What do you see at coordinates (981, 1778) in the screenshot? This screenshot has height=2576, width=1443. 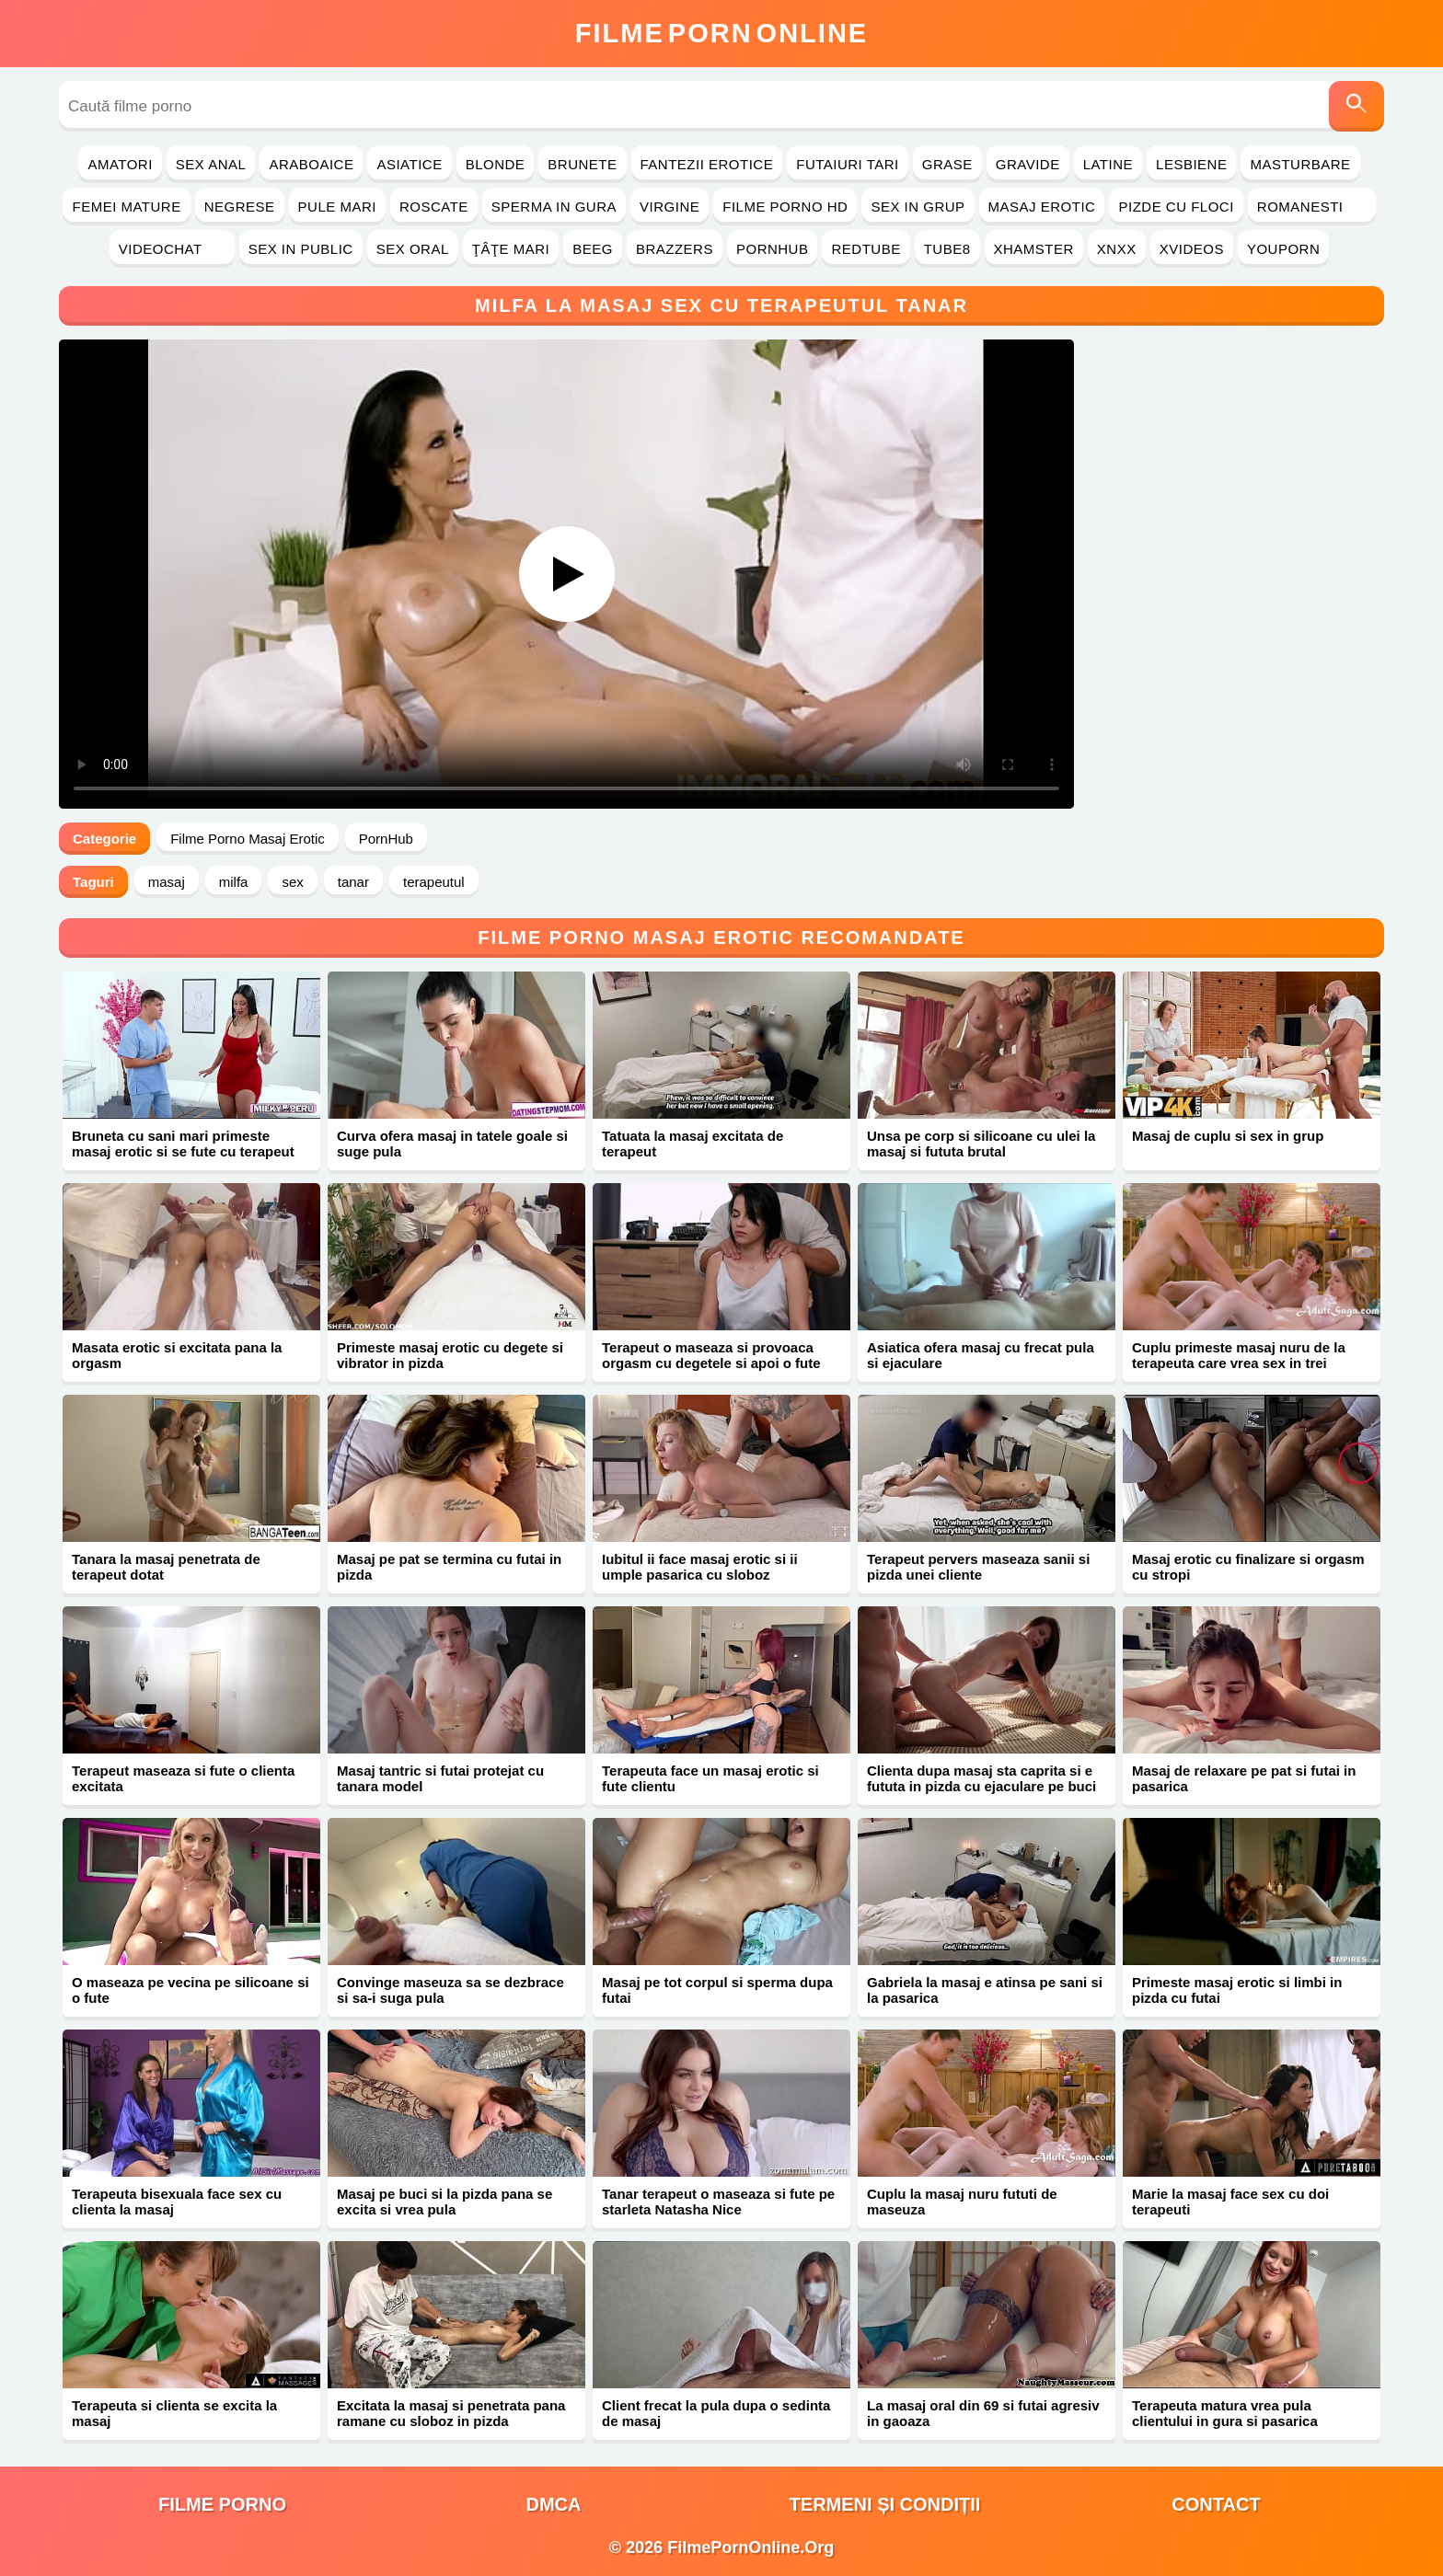 I see `Clienta dupa masaj sta caprita si e fututa in pizda cu ejaculare pe buci` at bounding box center [981, 1778].